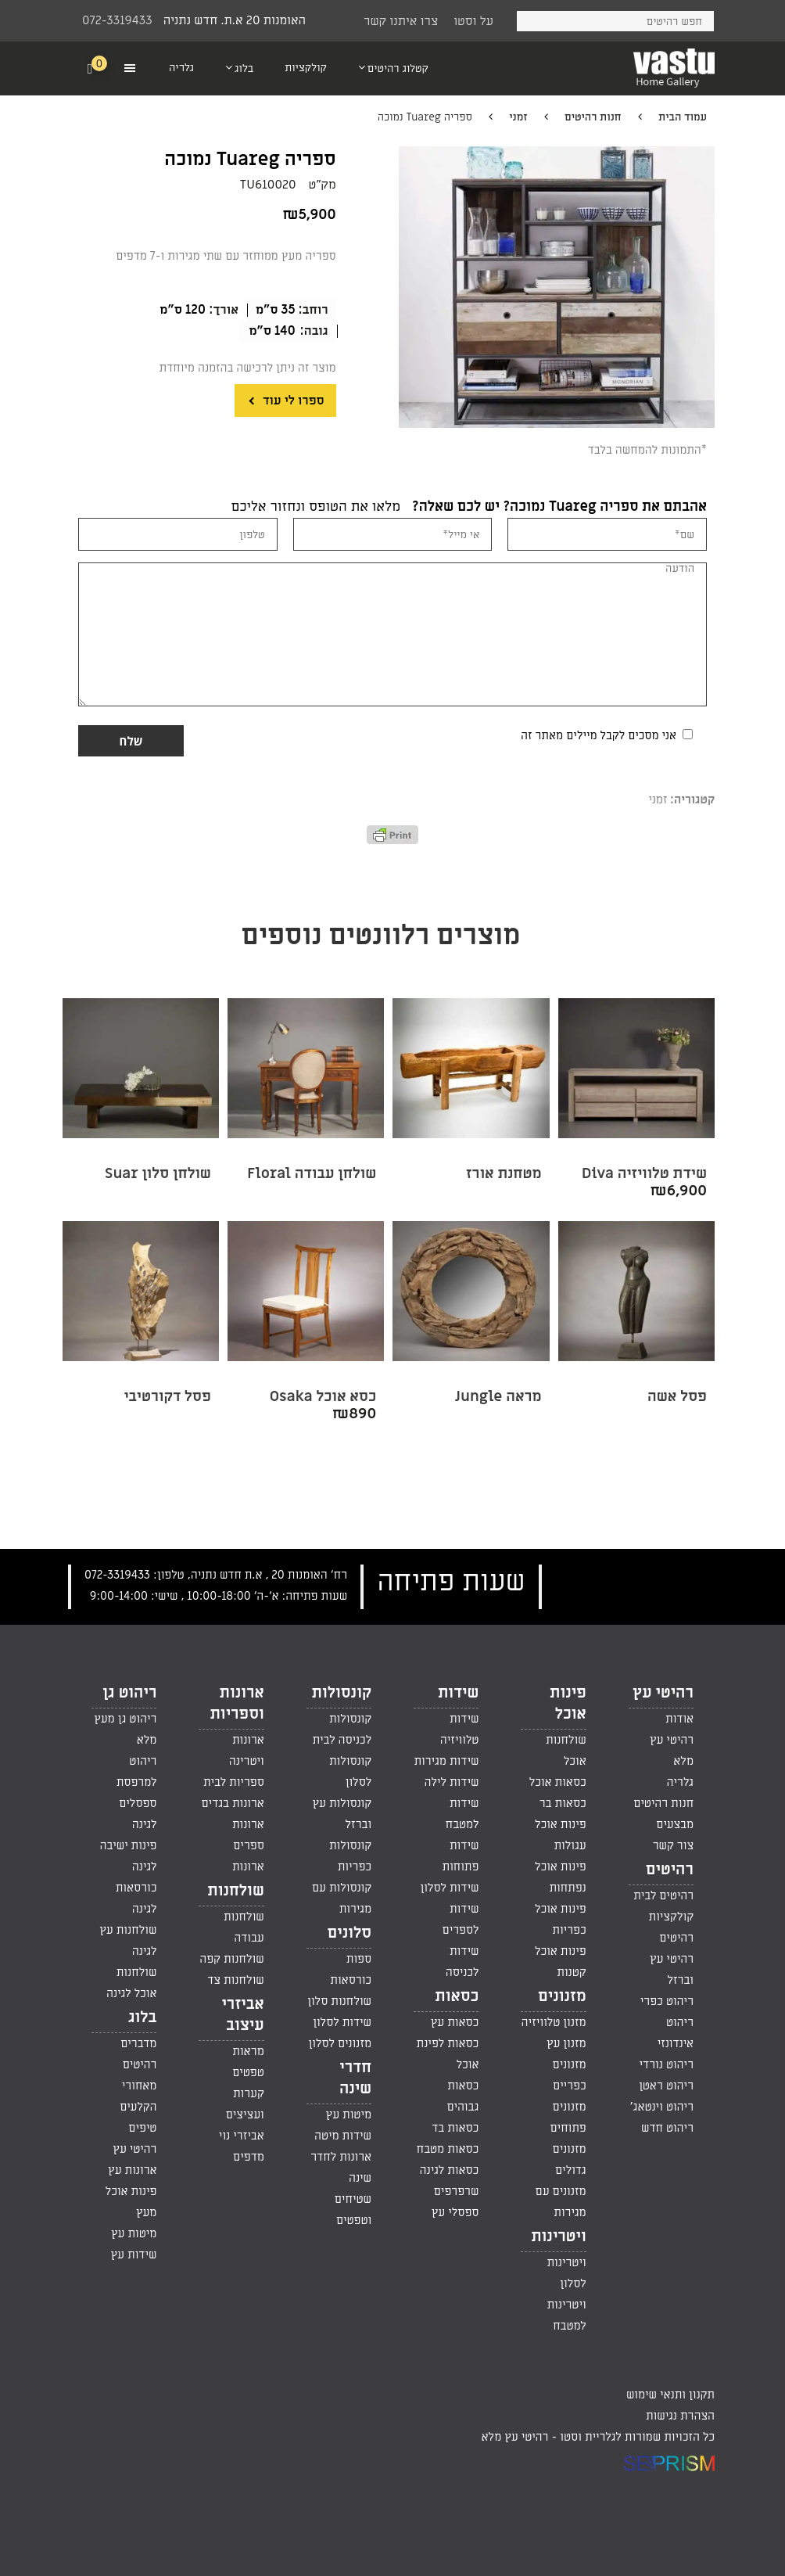  I want to click on ריהוט נורדי, so click(666, 2064).